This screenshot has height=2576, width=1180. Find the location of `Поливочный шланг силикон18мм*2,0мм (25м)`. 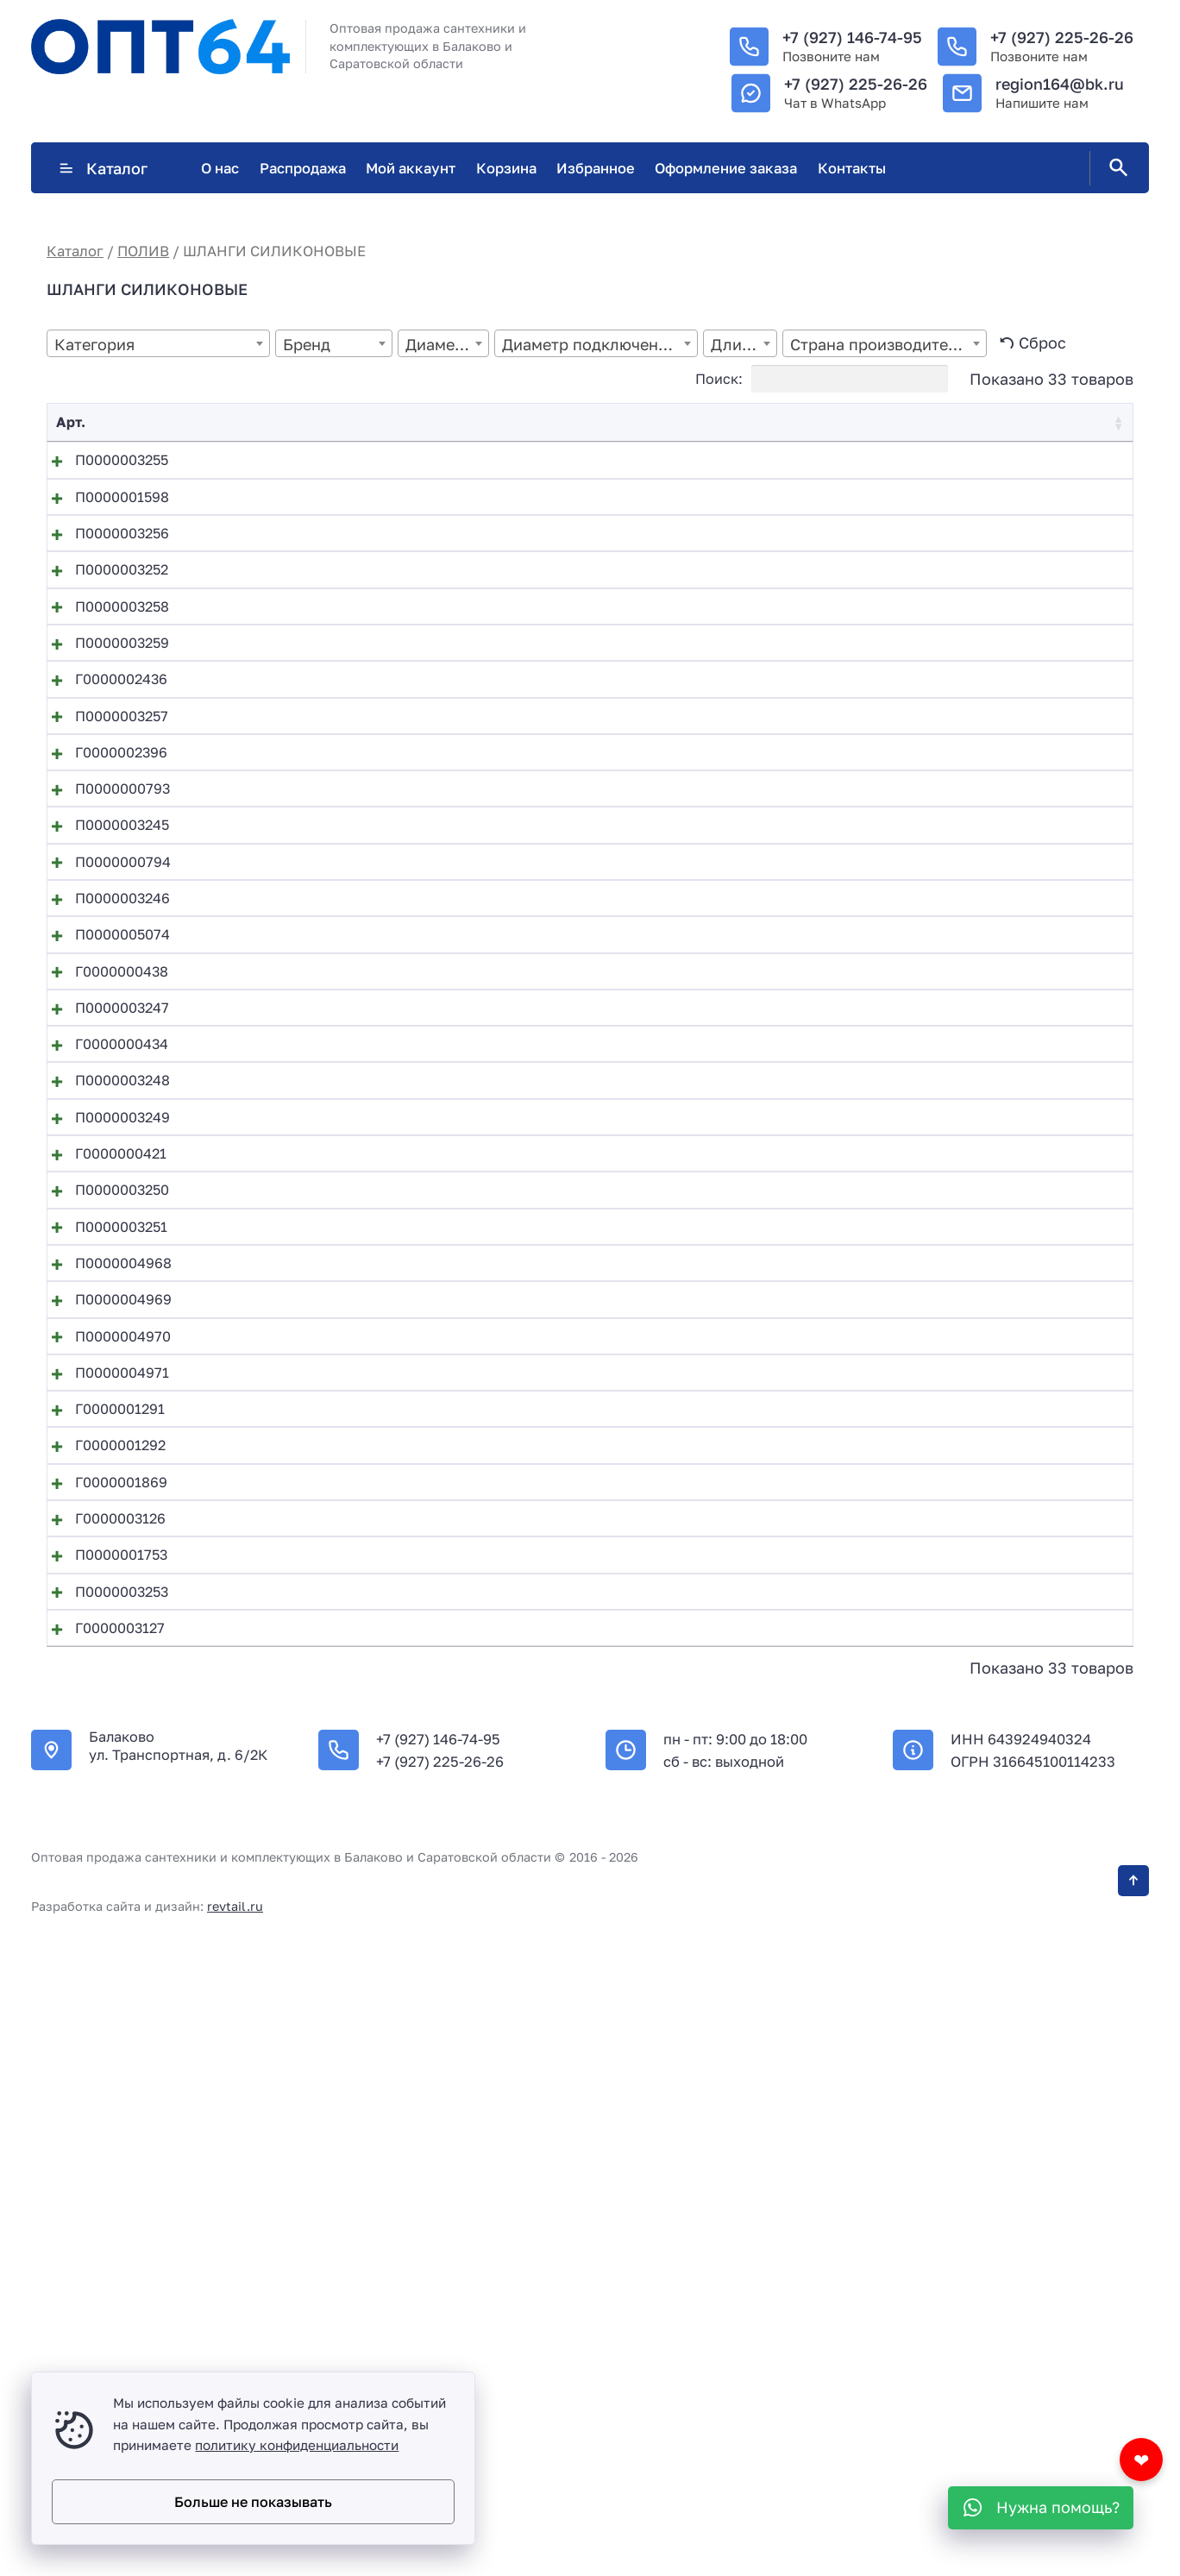

Поливочный шланг силикон18мм*2,0мм (25м) is located at coordinates (402, 1296).